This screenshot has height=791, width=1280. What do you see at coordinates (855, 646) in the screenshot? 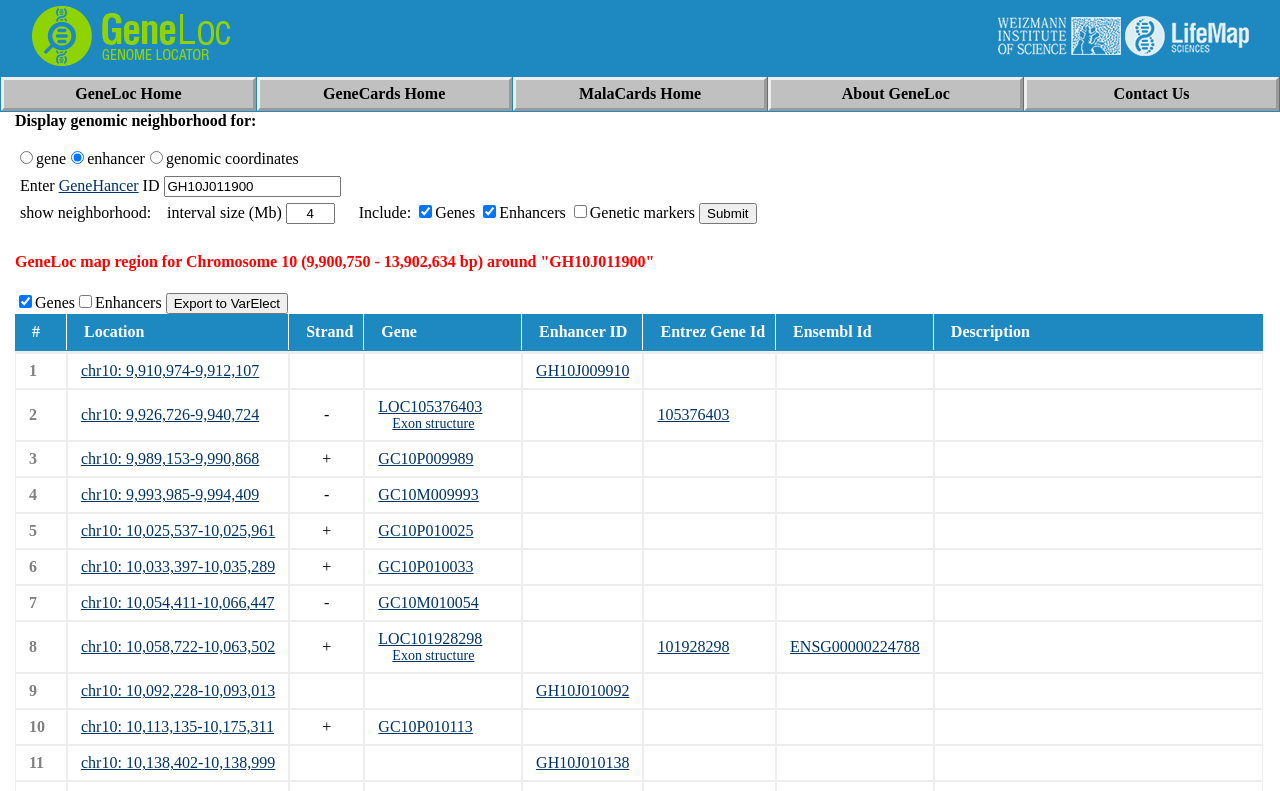
I see `ENSG00000224788` at bounding box center [855, 646].